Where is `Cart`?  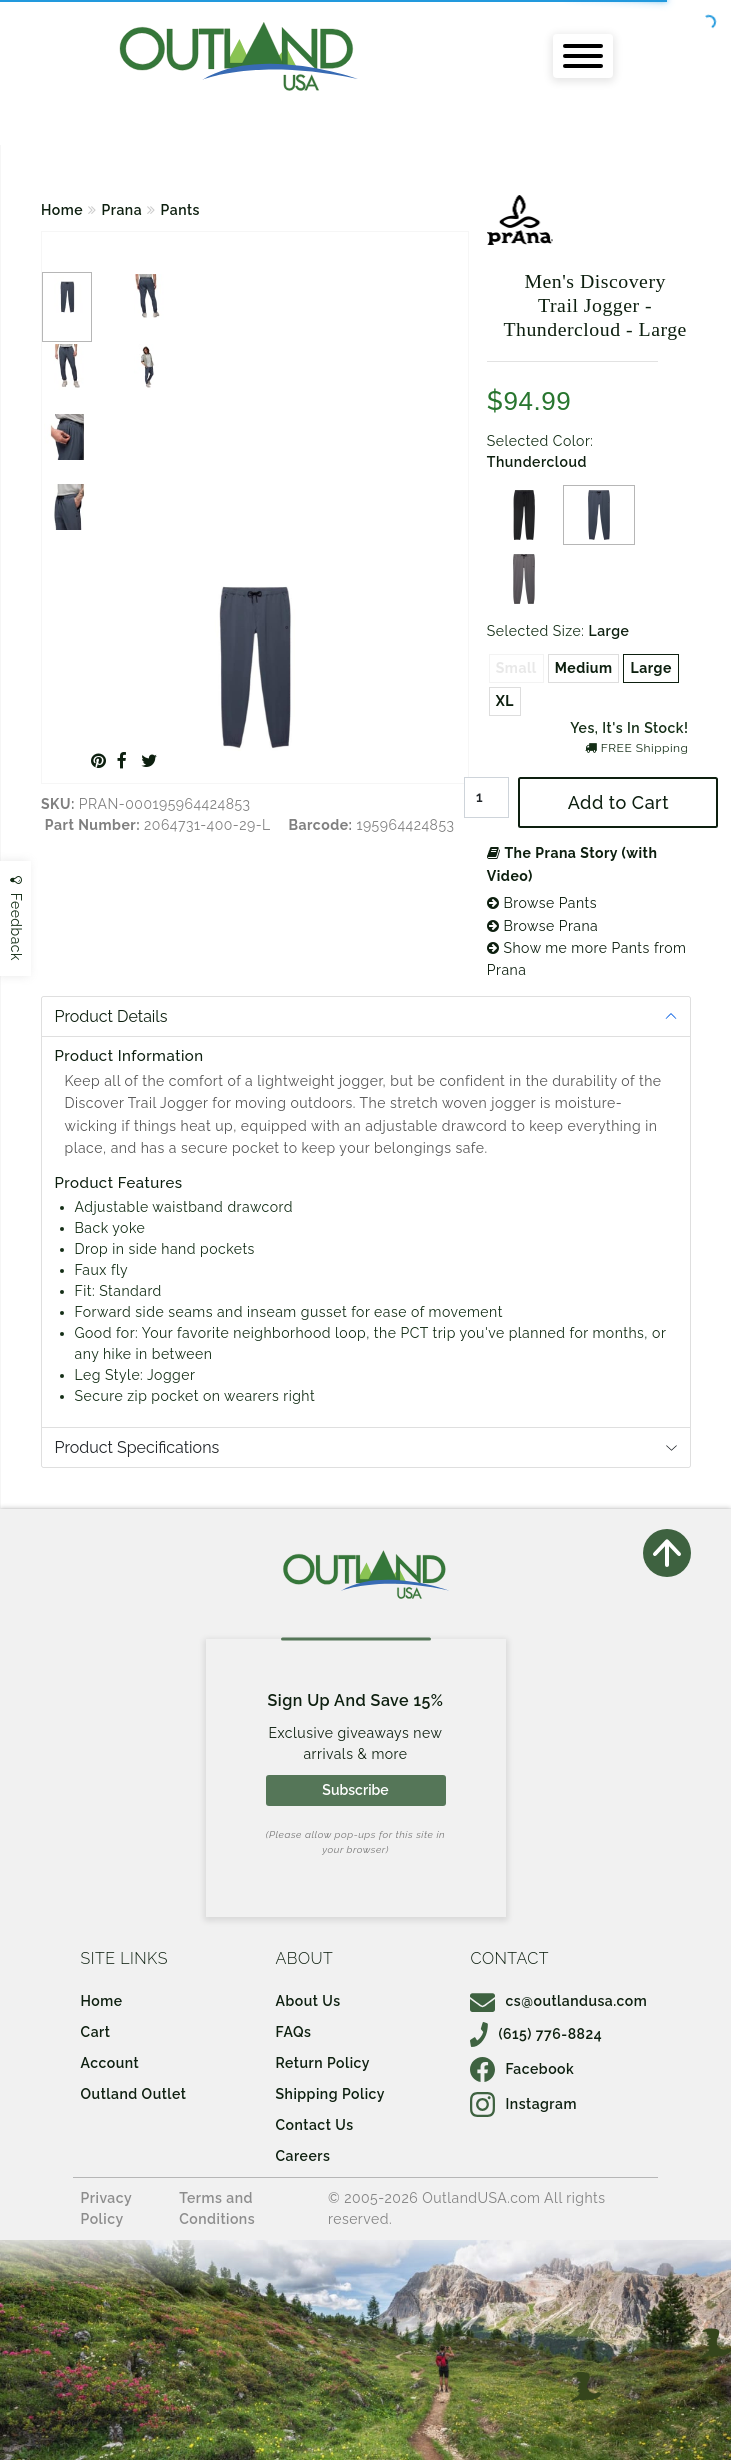 Cart is located at coordinates (96, 2032).